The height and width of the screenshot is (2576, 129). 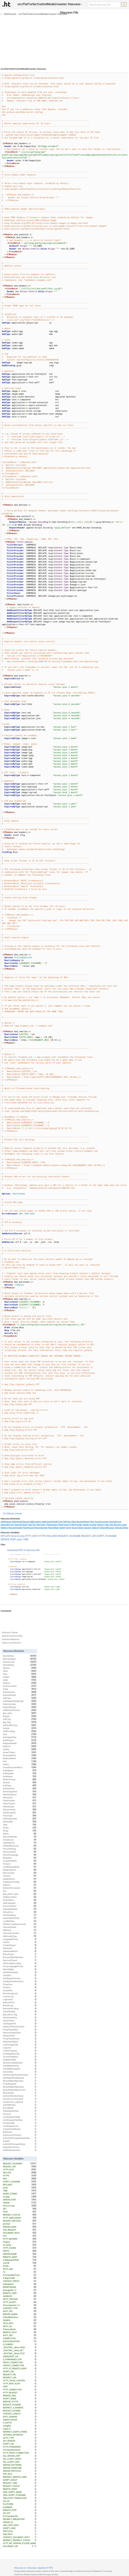 What do you see at coordinates (20, 2461) in the screenshot?
I see `SSL_CLIENT_CERT` at bounding box center [20, 2461].